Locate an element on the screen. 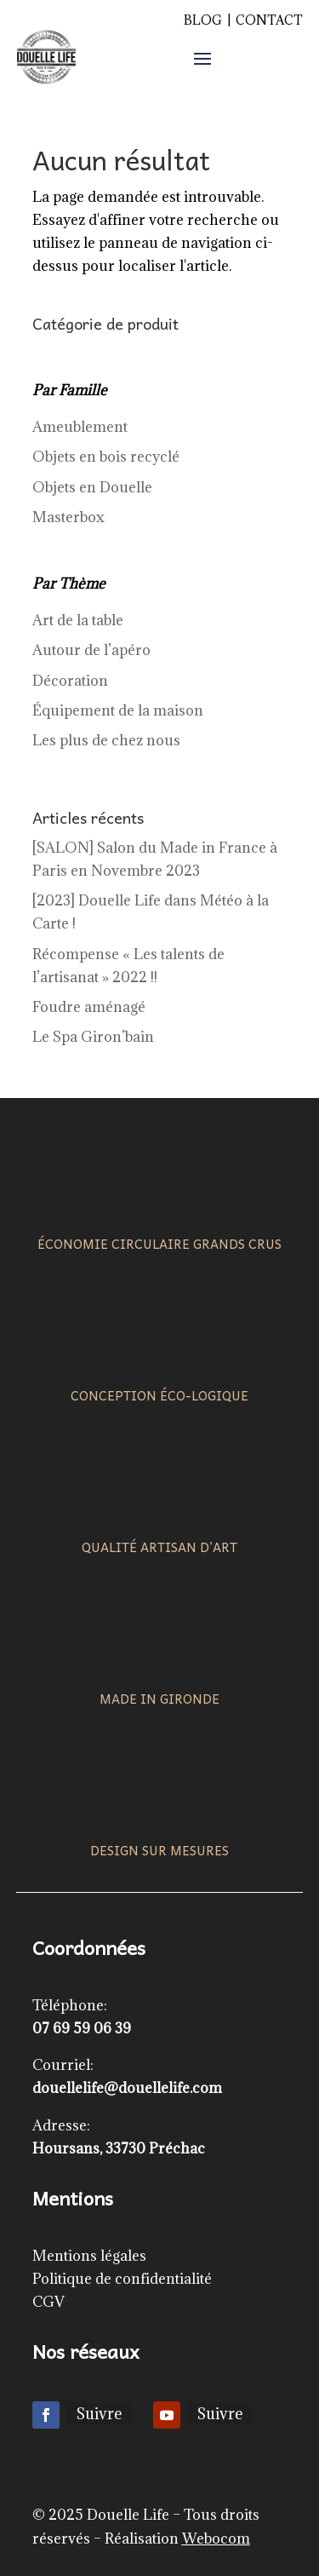 The height and width of the screenshot is (2576, 319). Les plus de chez nous is located at coordinates (106, 740).